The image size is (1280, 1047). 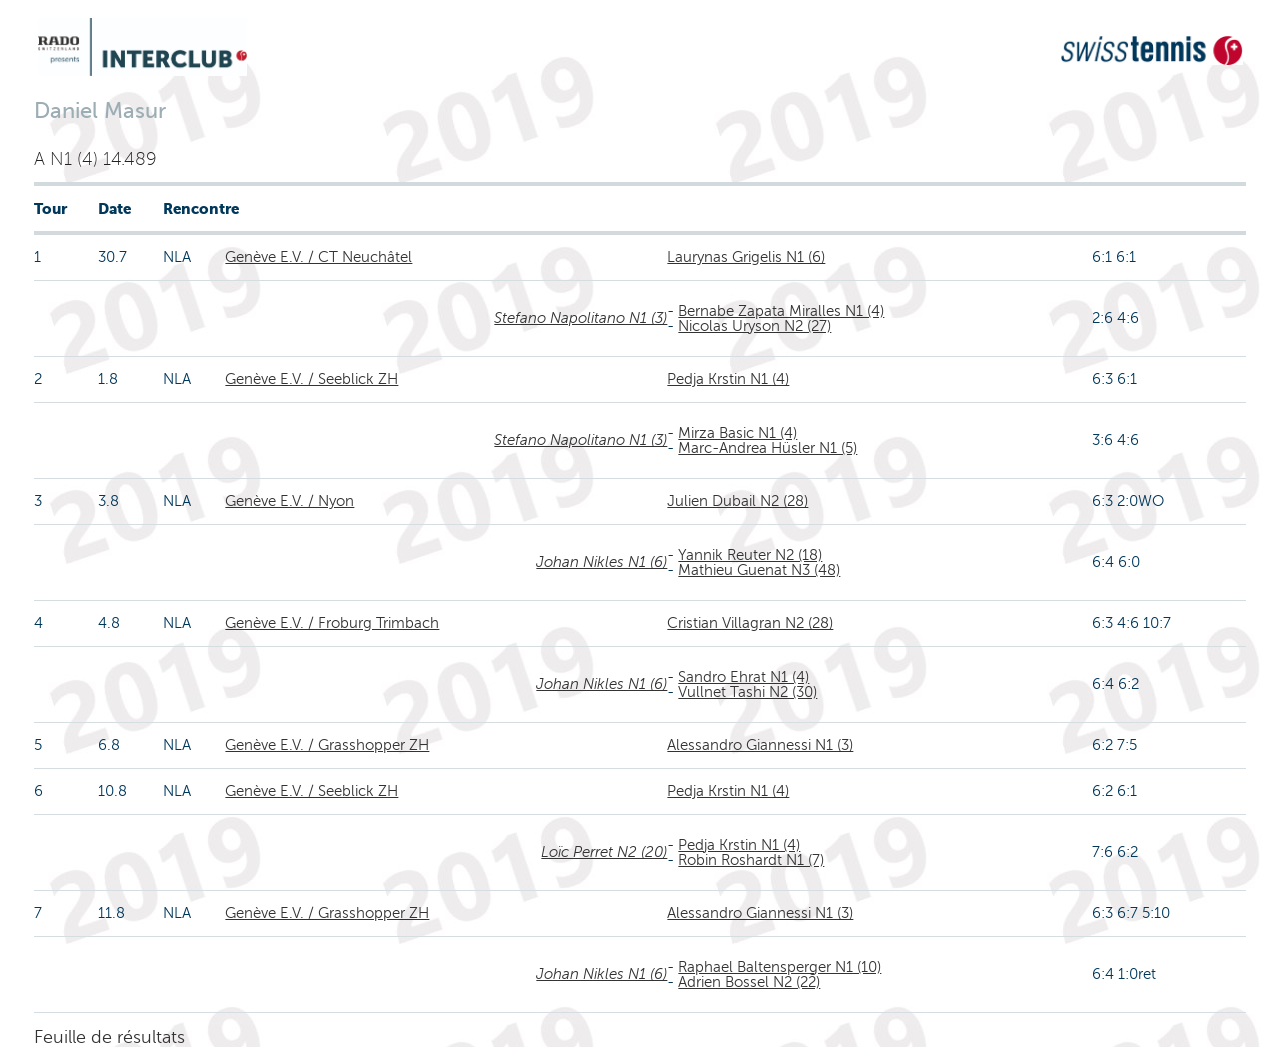 I want to click on Mathieu Guenat N3 (48), so click(x=759, y=570).